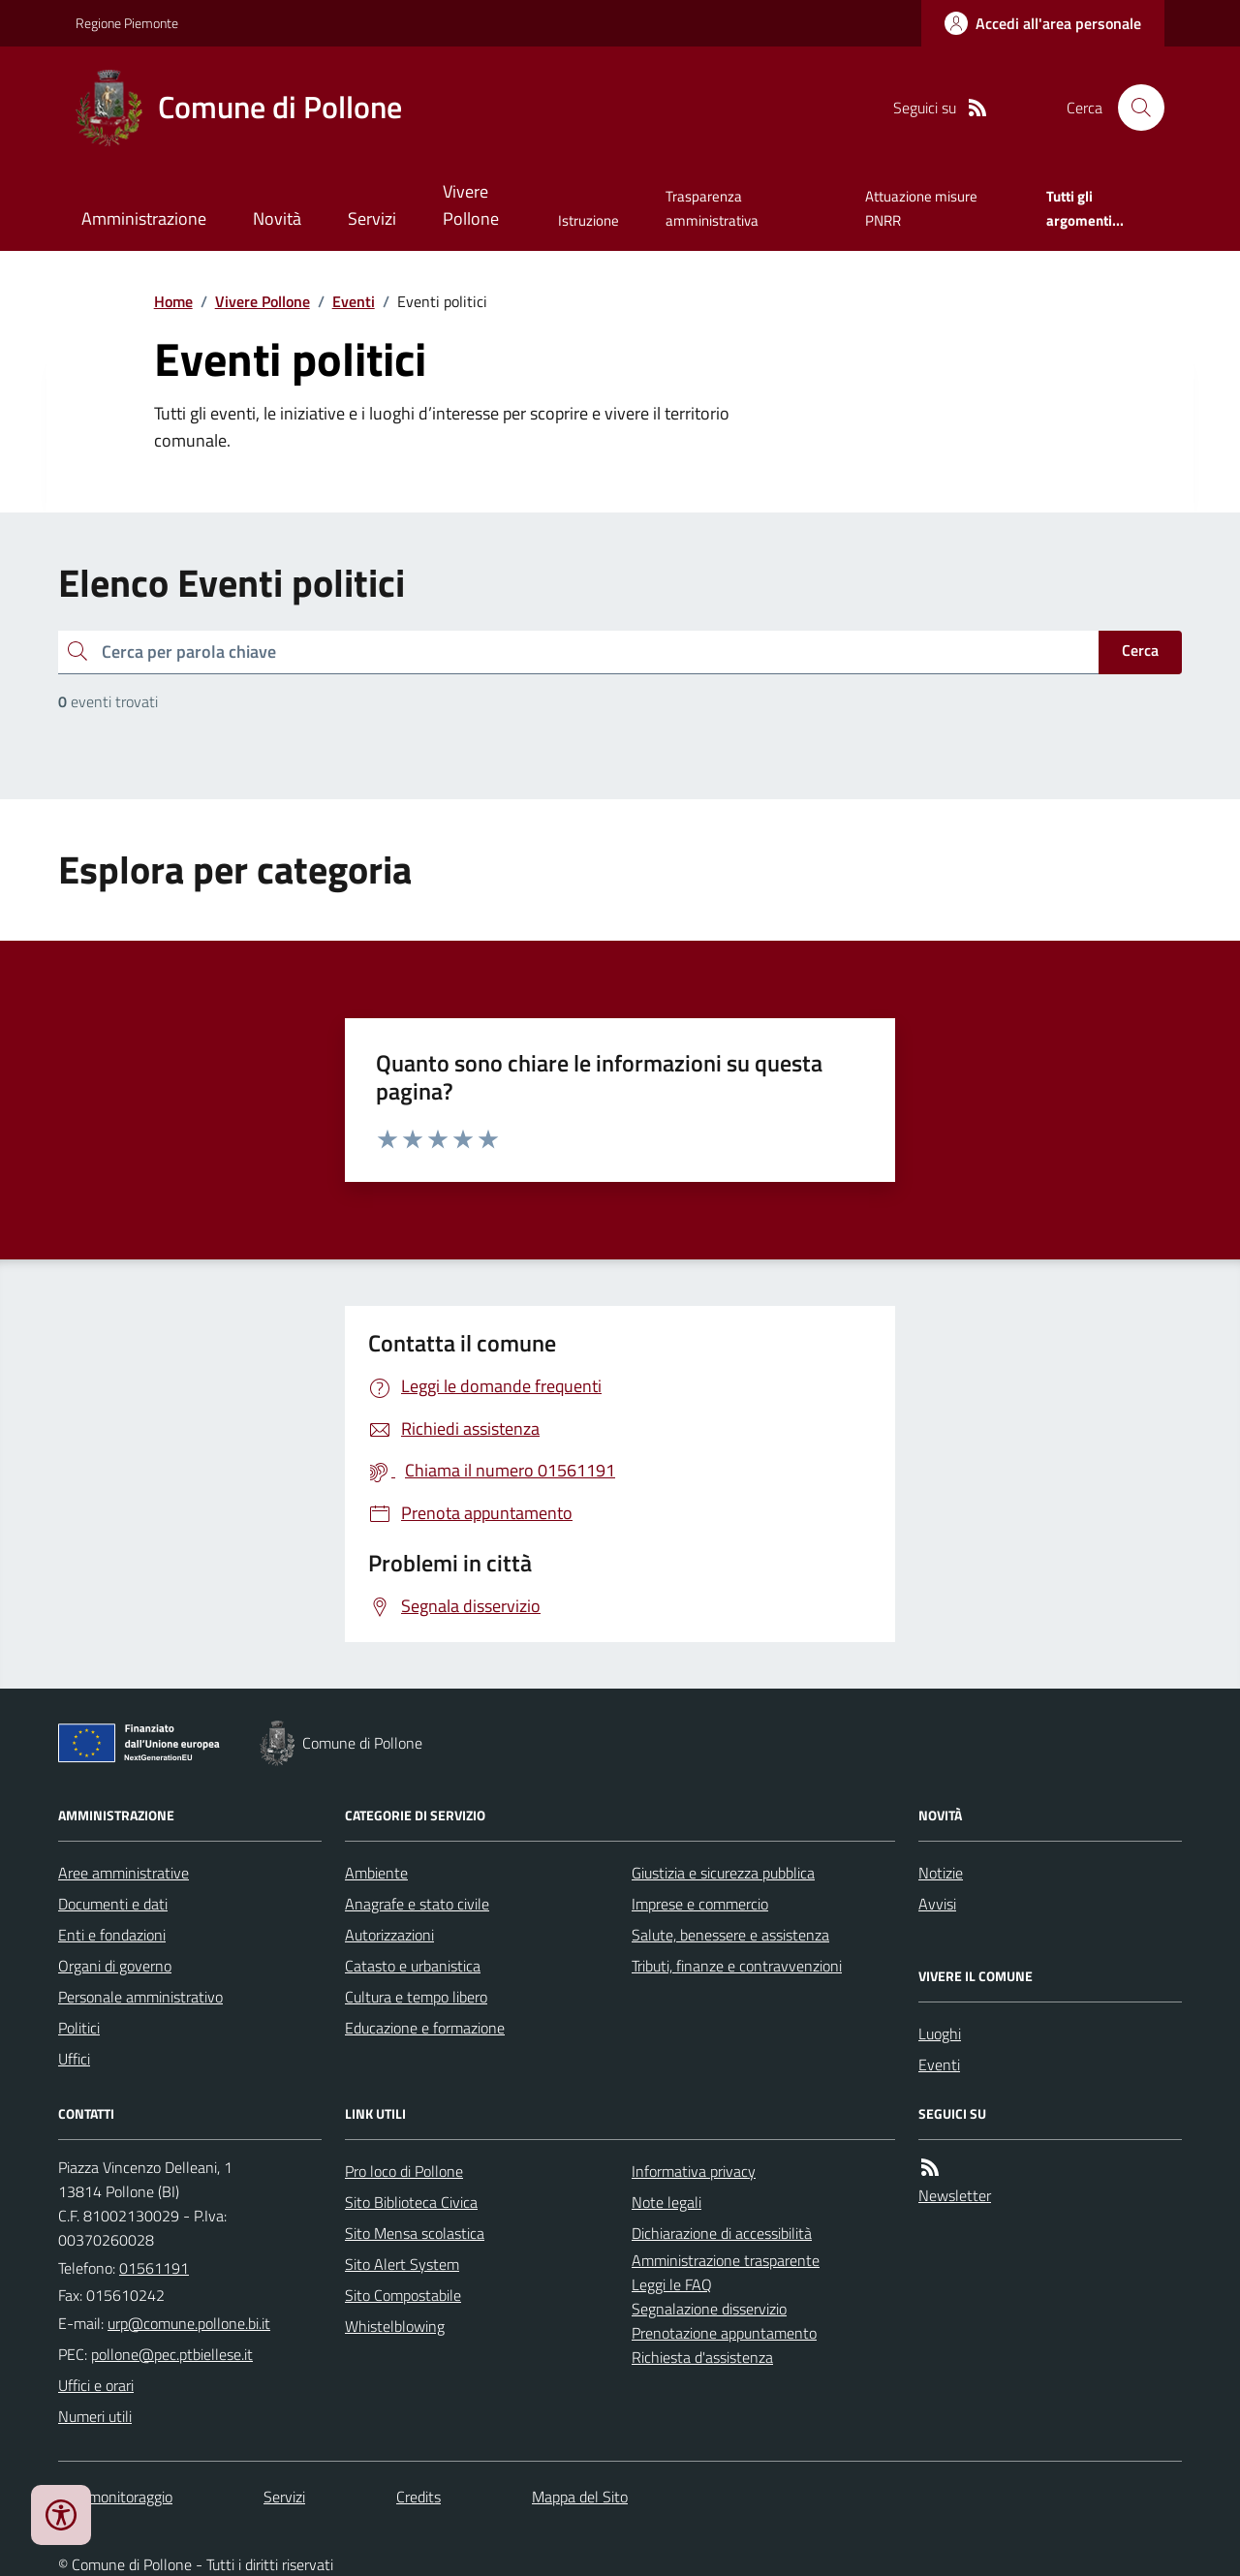  I want to click on Aree amministrative, so click(123, 1872).